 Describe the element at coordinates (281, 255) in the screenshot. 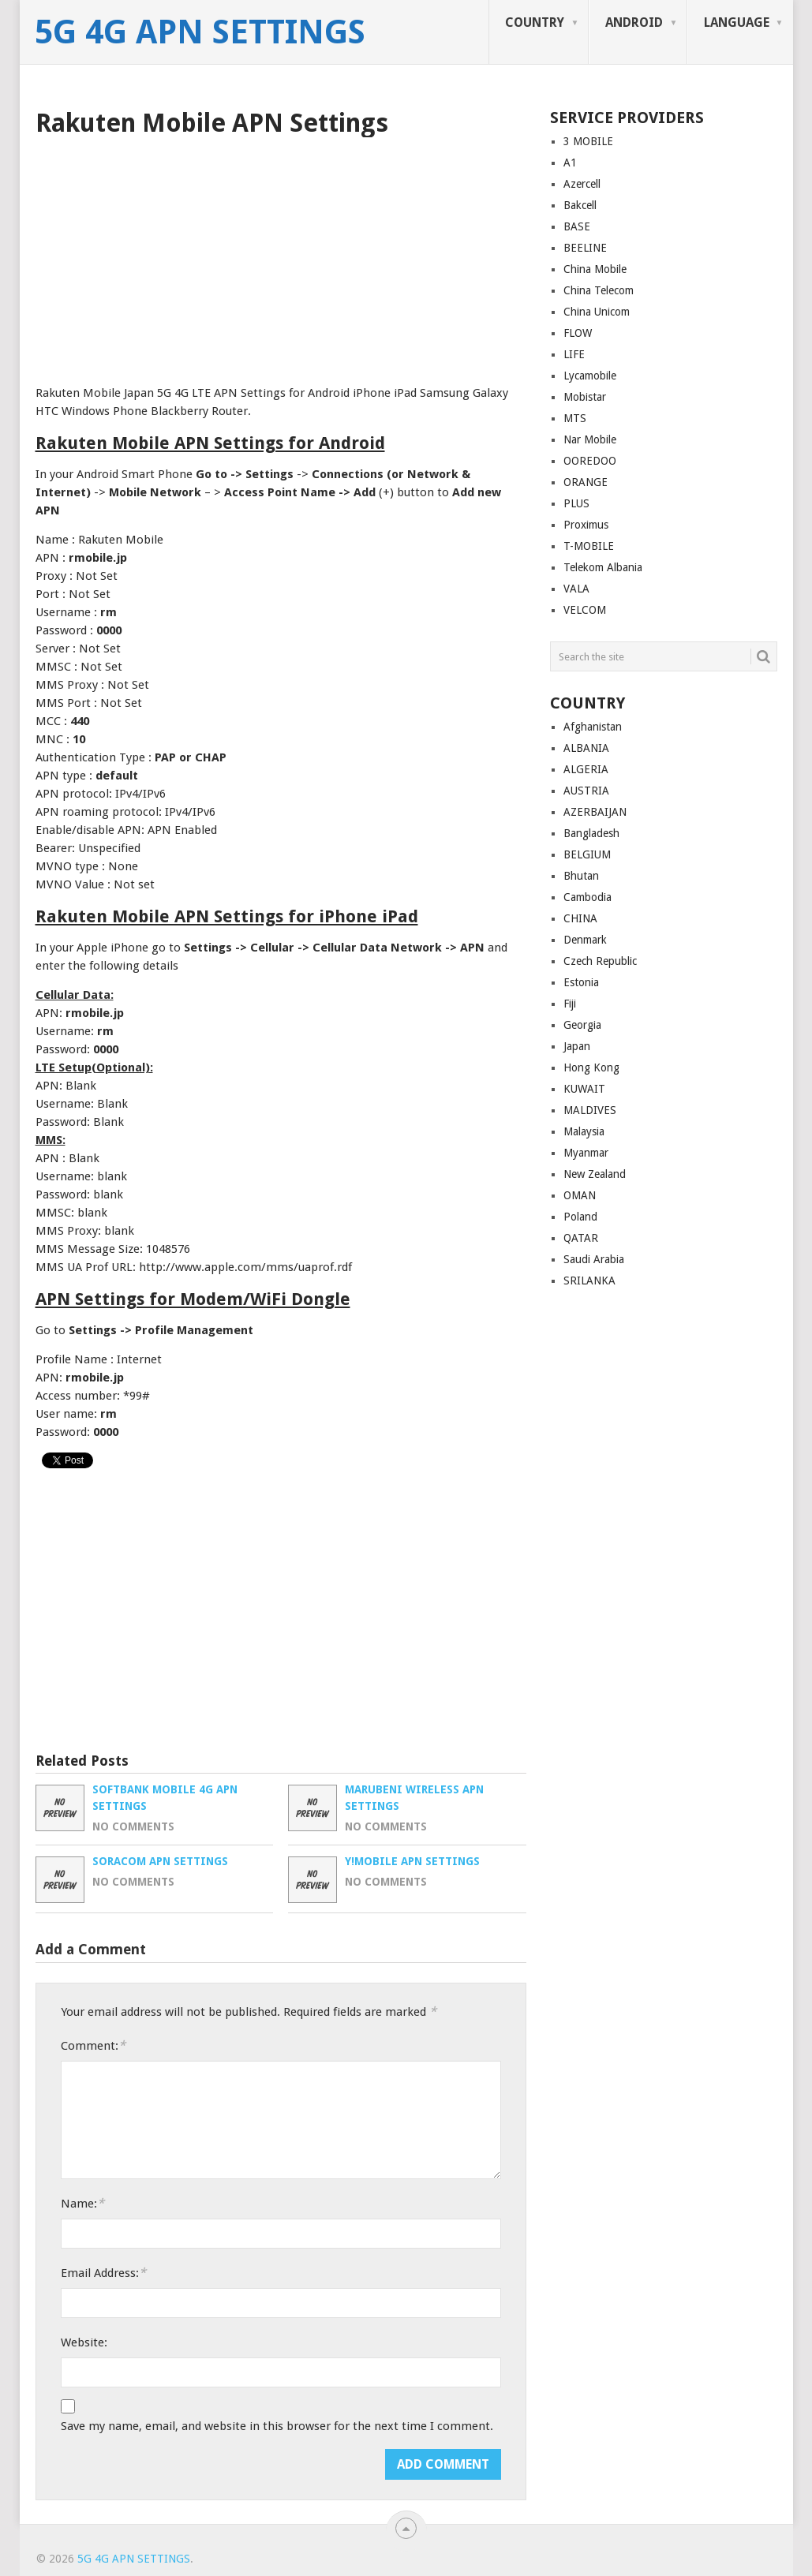

I see `[Advertisement]` at that location.